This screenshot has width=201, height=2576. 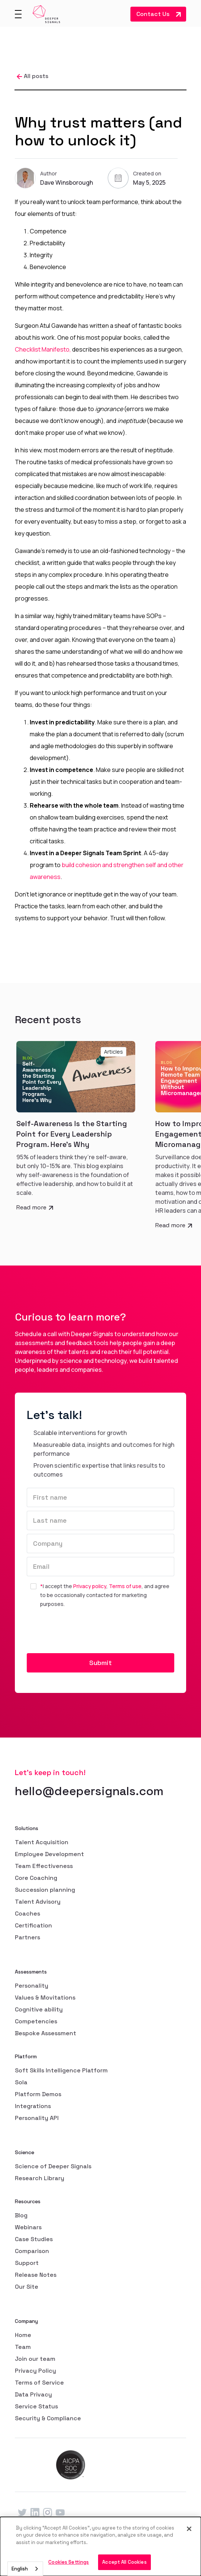 I want to click on Accept All Cookies, so click(x=124, y=2562).